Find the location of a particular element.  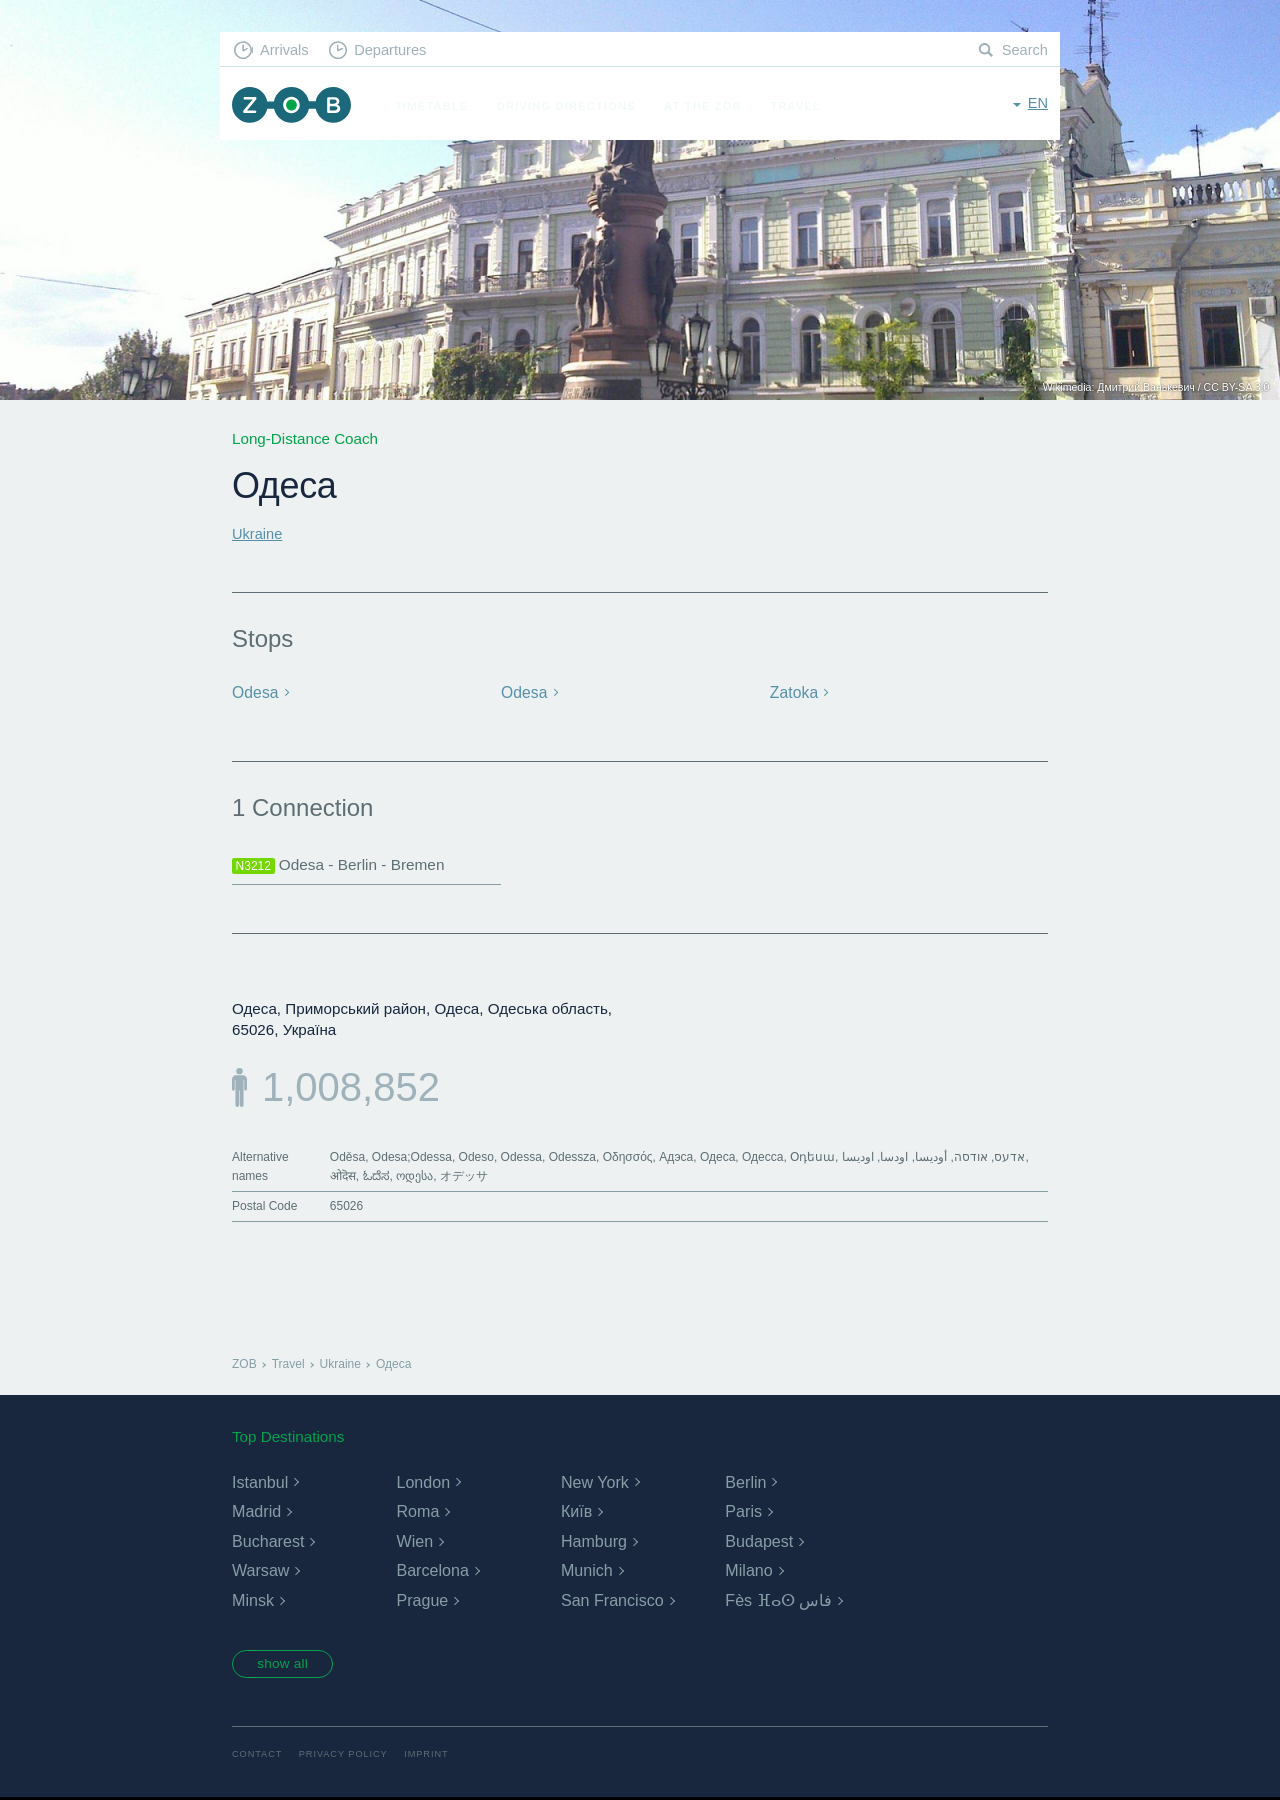

Timetable is located at coordinates (436, 106).